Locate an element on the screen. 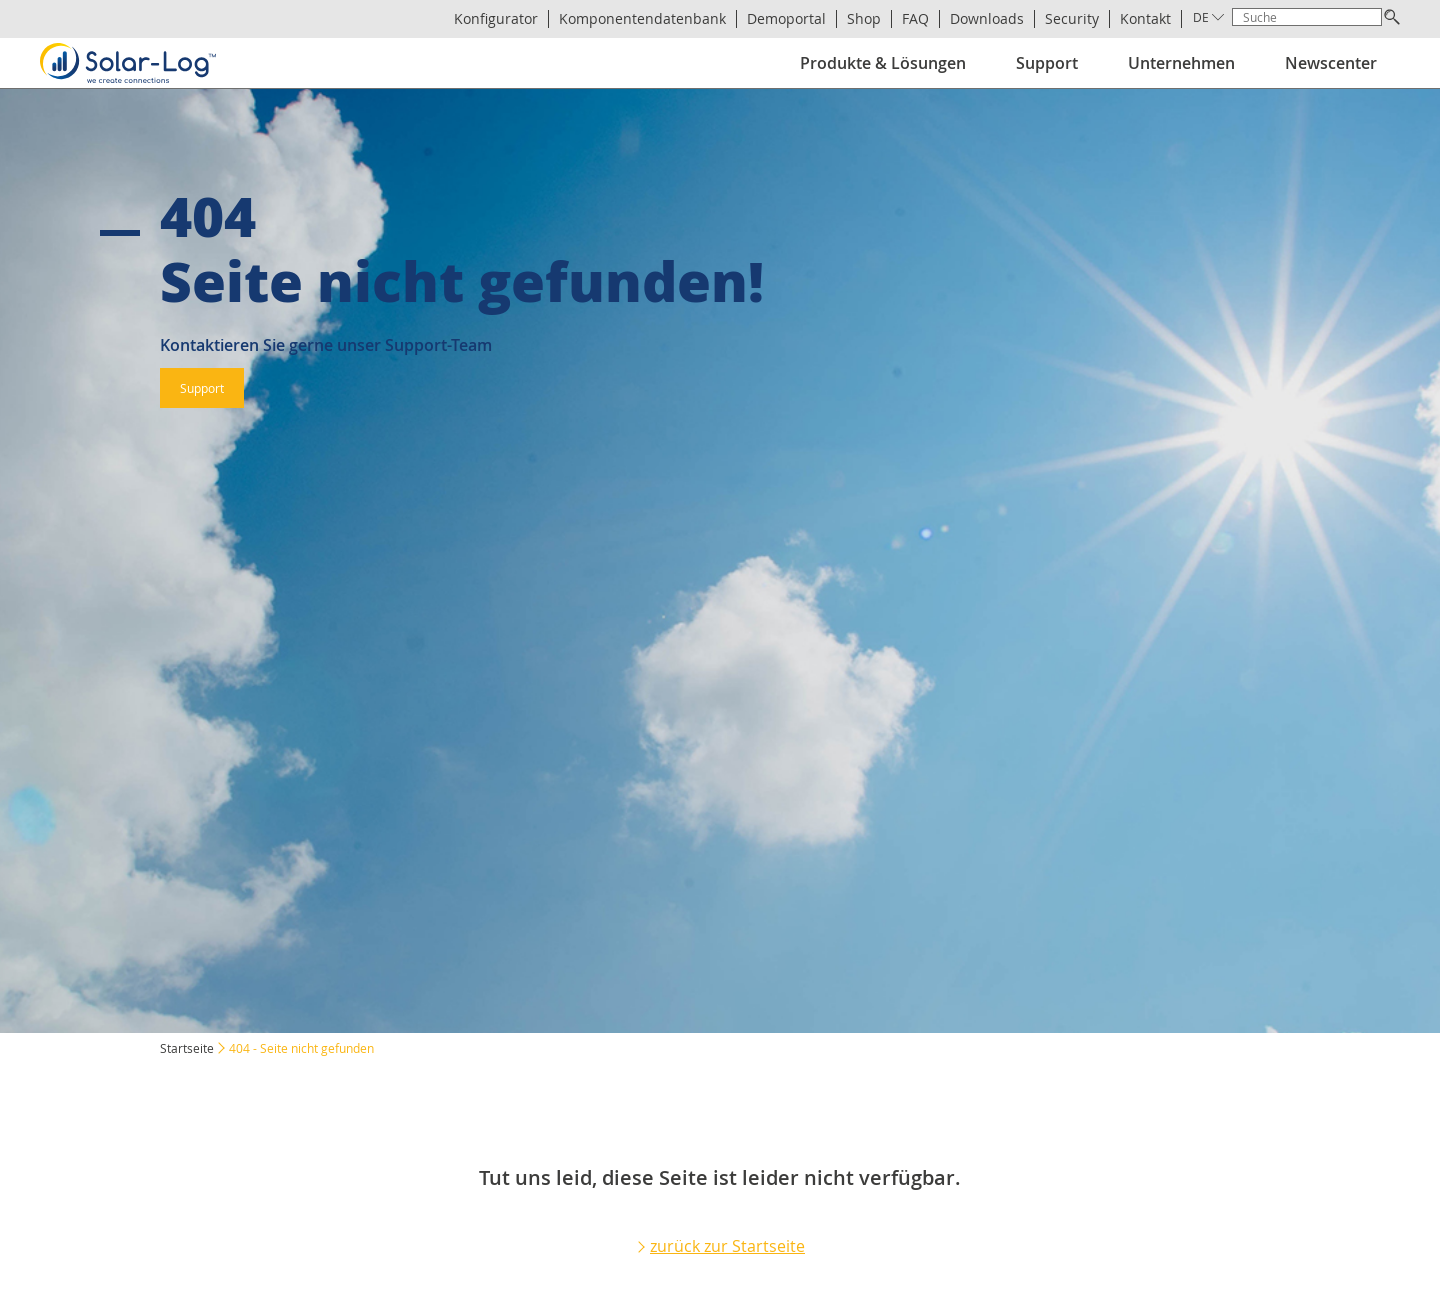  Security is located at coordinates (1072, 19).